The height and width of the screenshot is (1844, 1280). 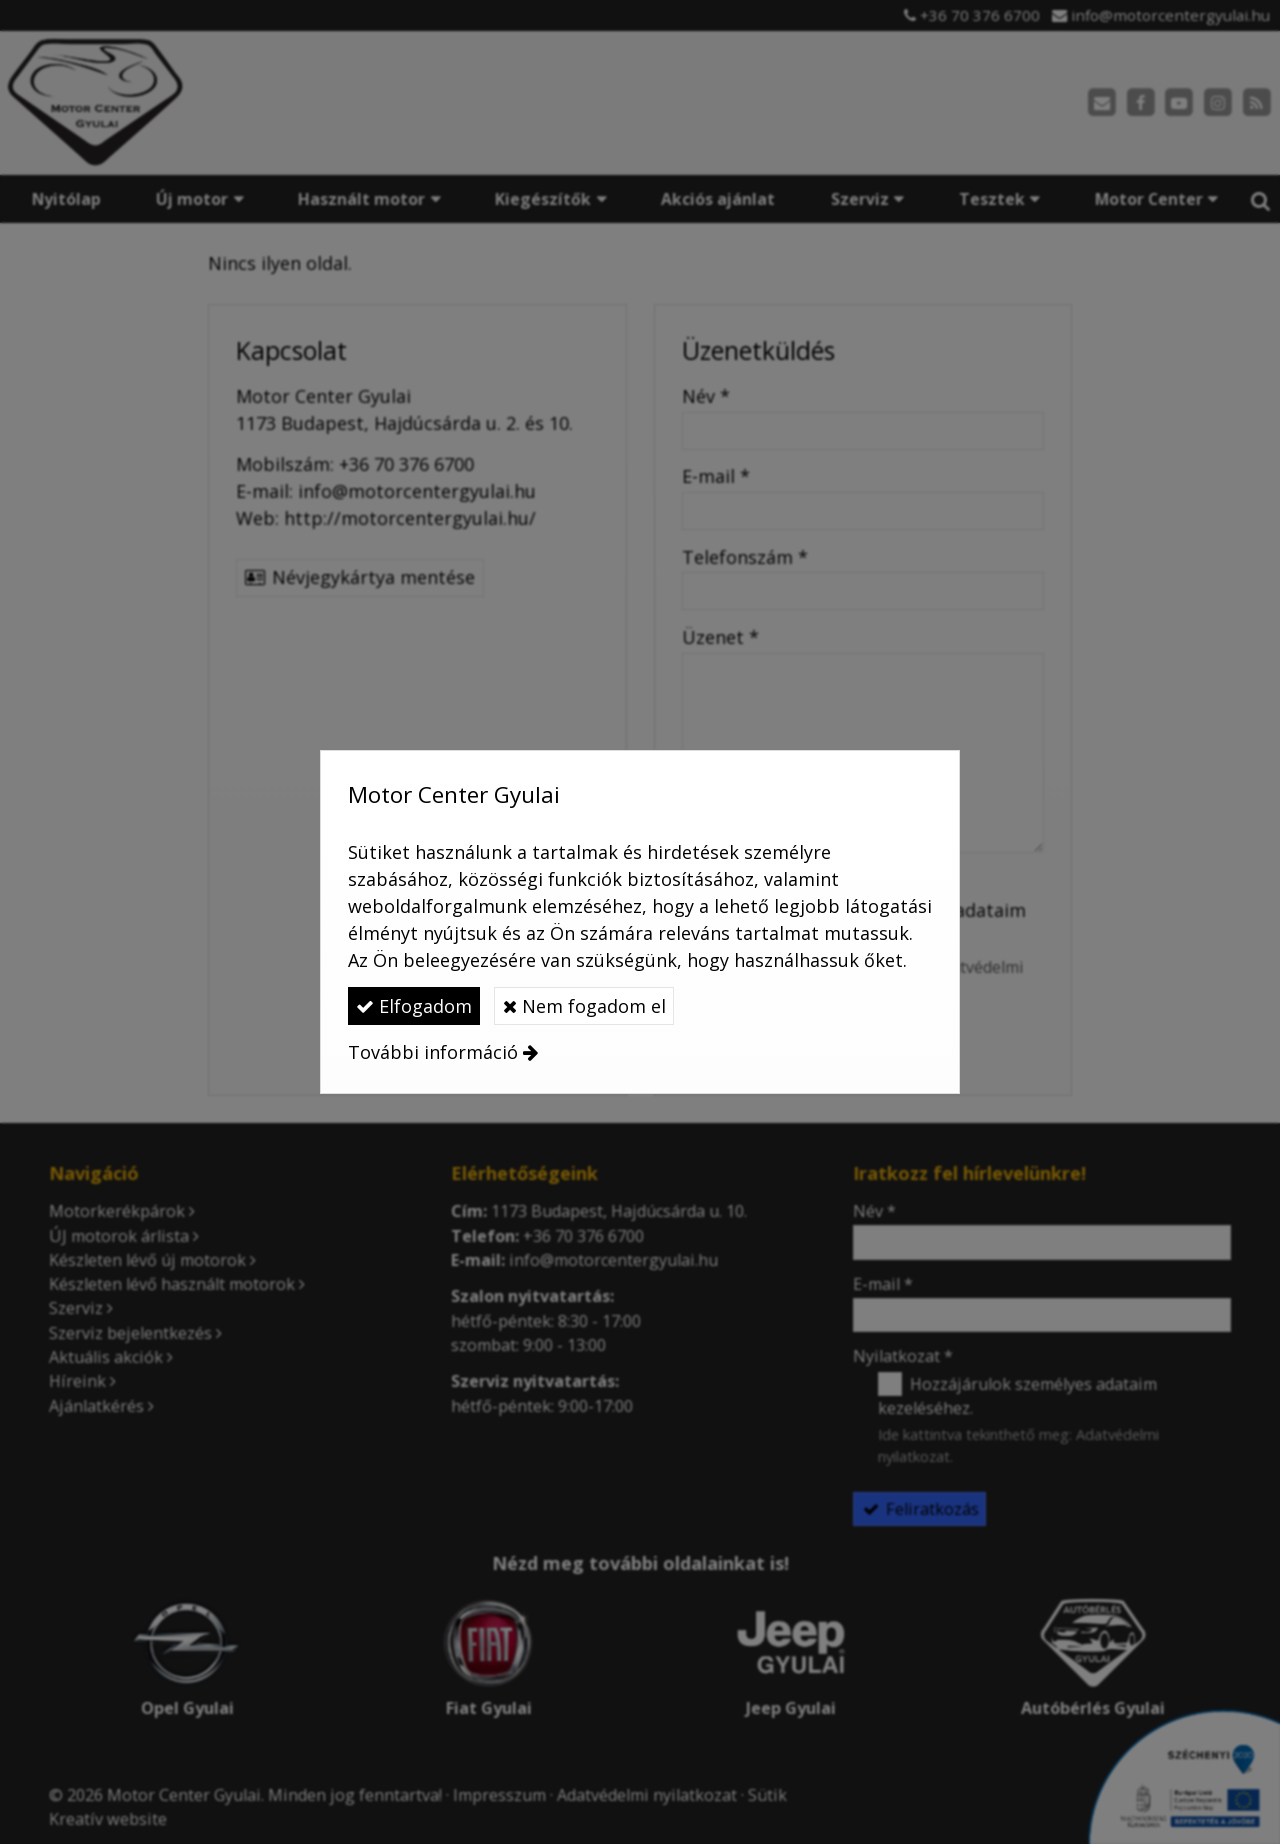 I want to click on Nem fogadom el, so click(x=584, y=1006).